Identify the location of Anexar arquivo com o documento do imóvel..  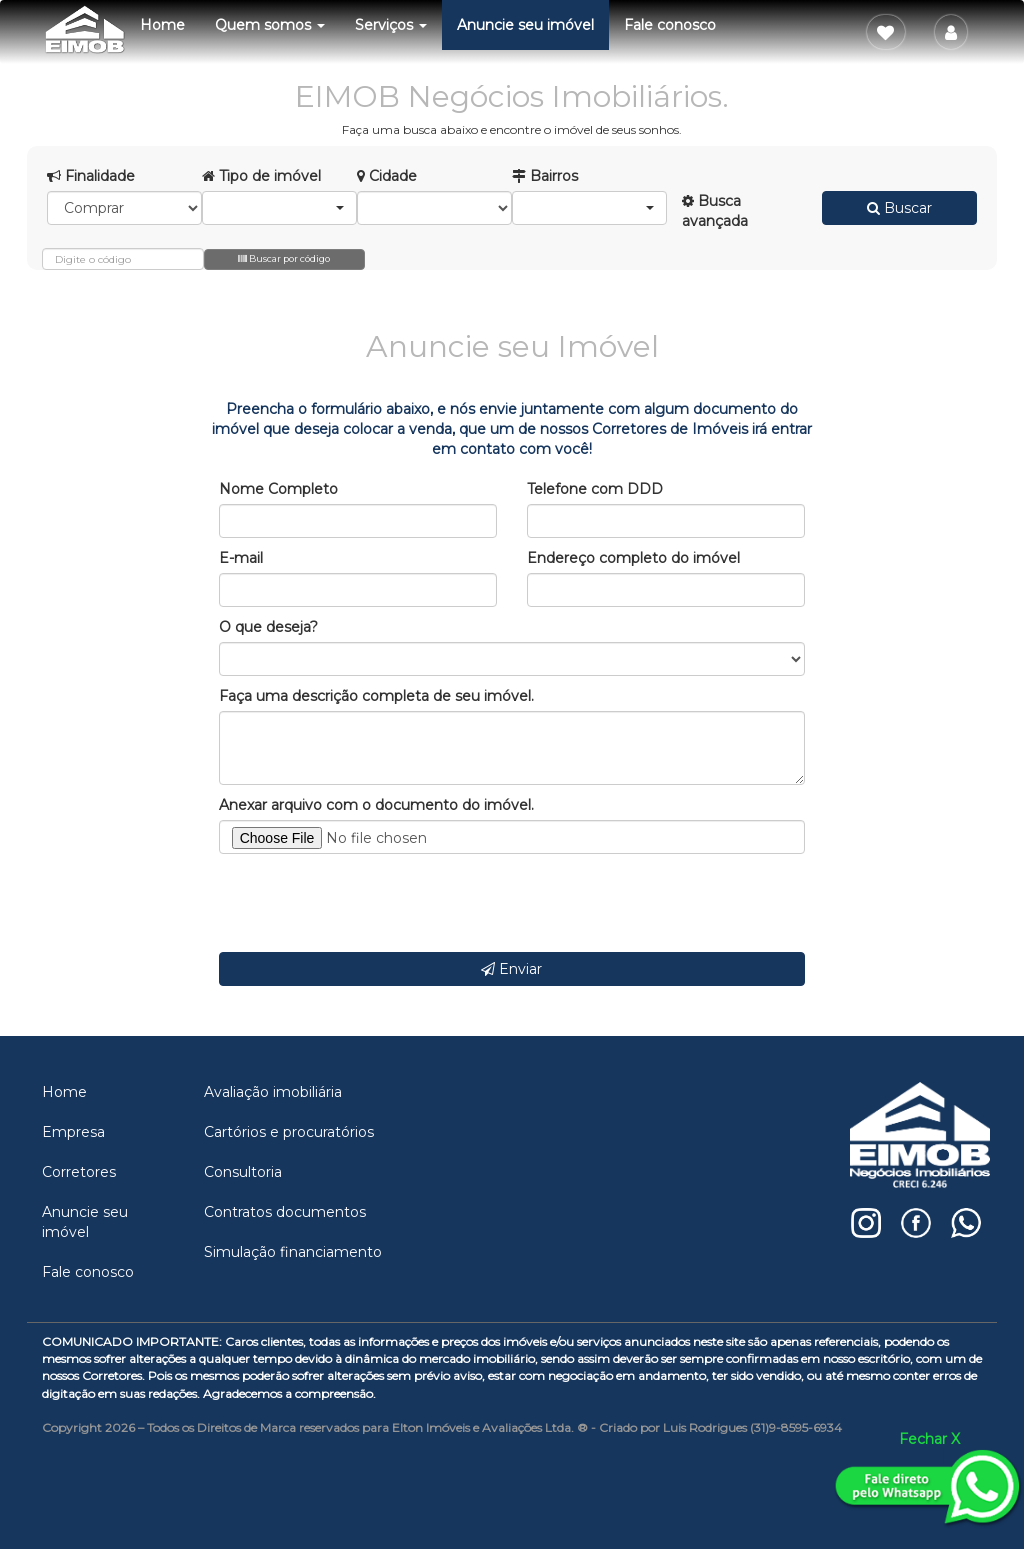
(376, 805).